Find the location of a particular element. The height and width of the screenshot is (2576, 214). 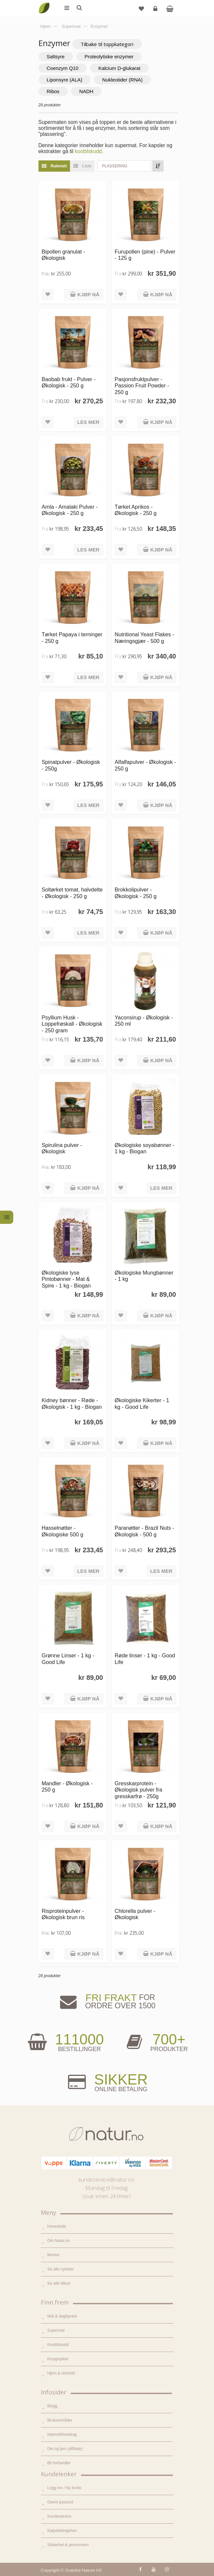

Risproteinpulver - Økologisk brun ris is located at coordinates (63, 1914).